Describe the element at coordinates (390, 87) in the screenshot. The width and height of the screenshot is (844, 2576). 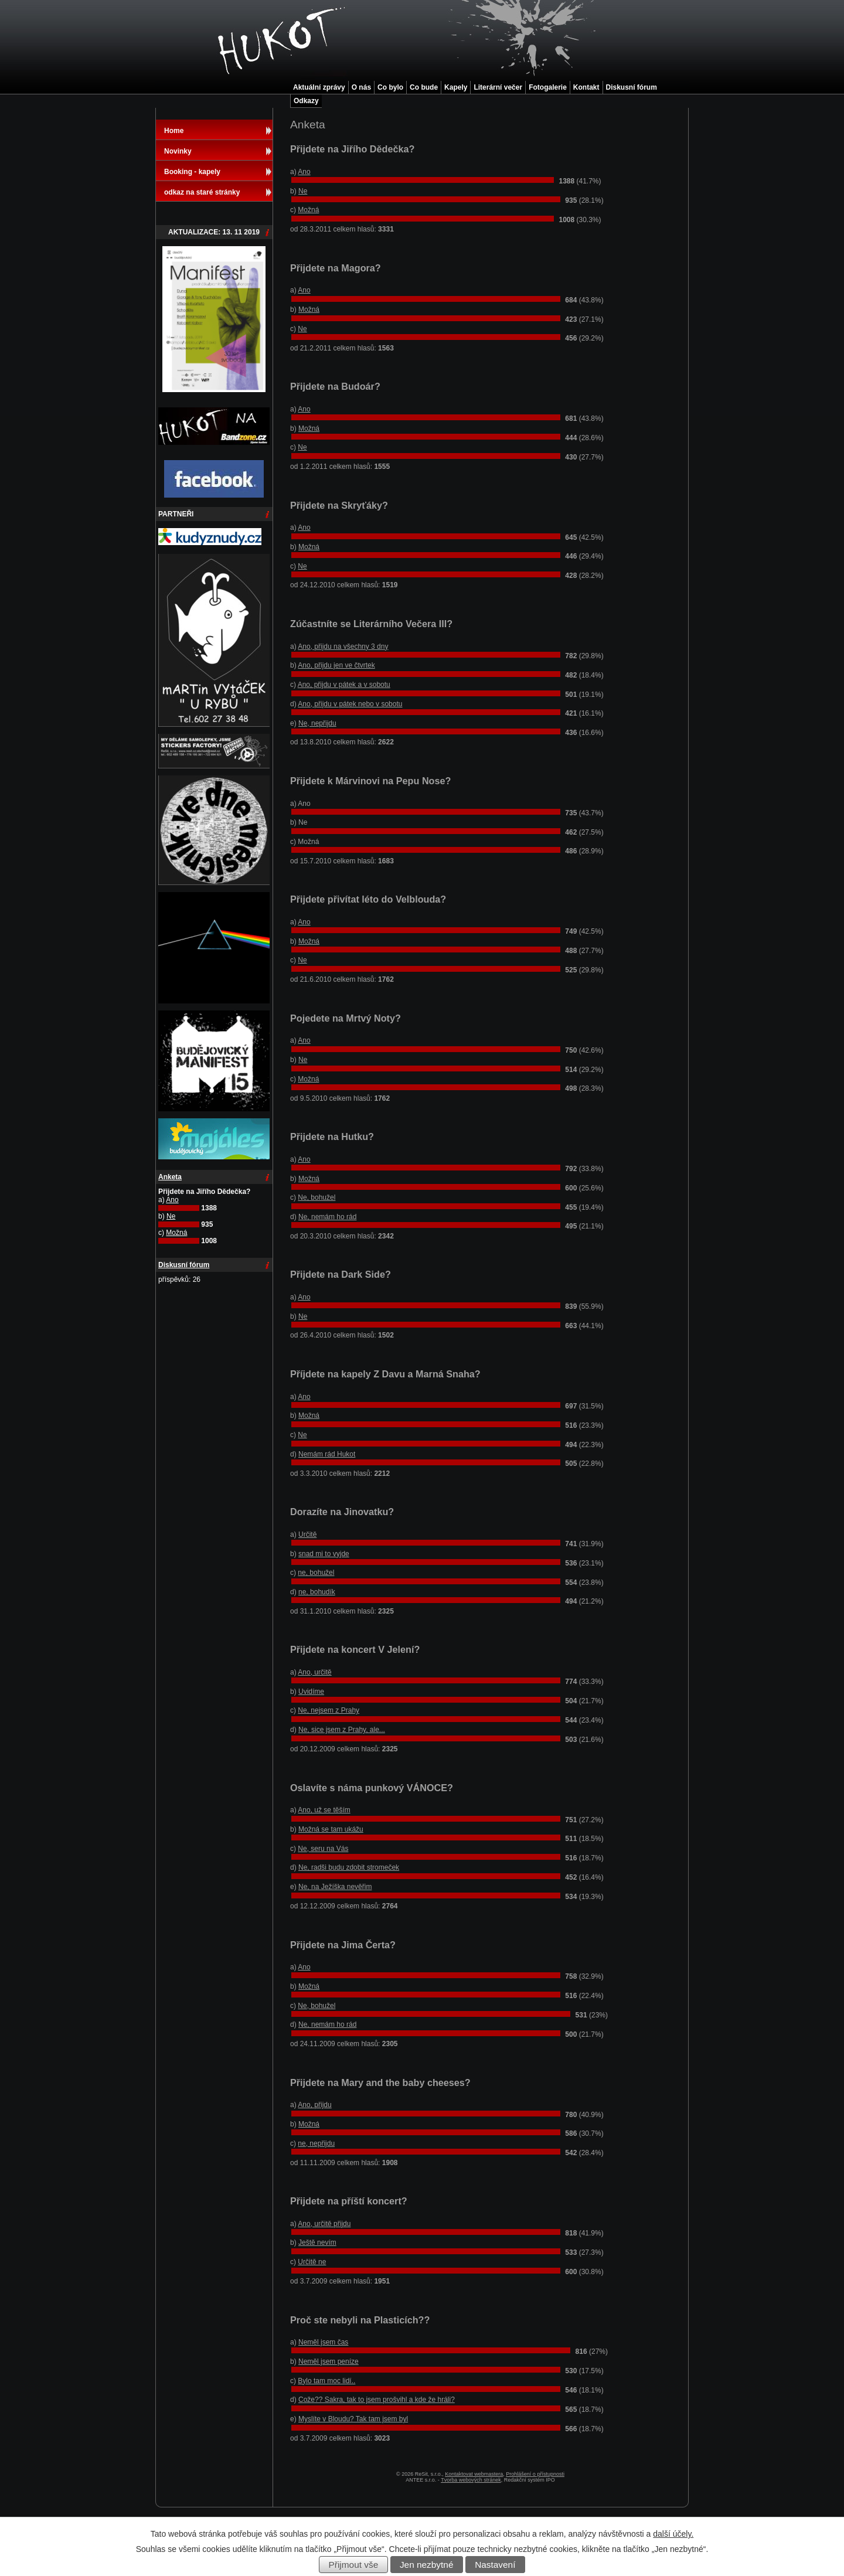
I see `Co bylo` at that location.